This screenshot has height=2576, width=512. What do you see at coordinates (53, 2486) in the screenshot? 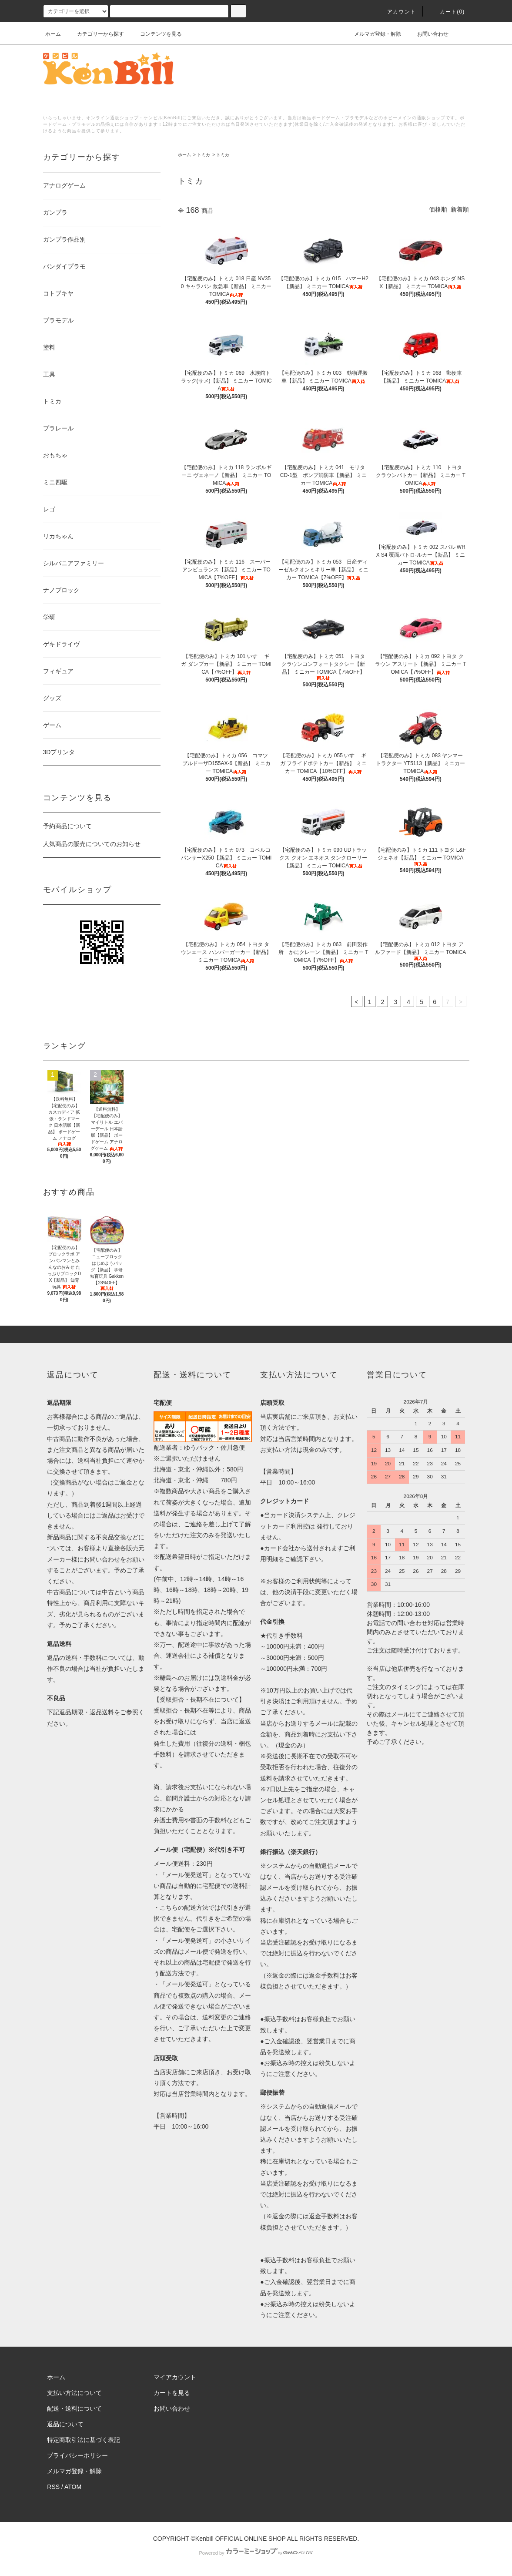
I see `RSS` at bounding box center [53, 2486].